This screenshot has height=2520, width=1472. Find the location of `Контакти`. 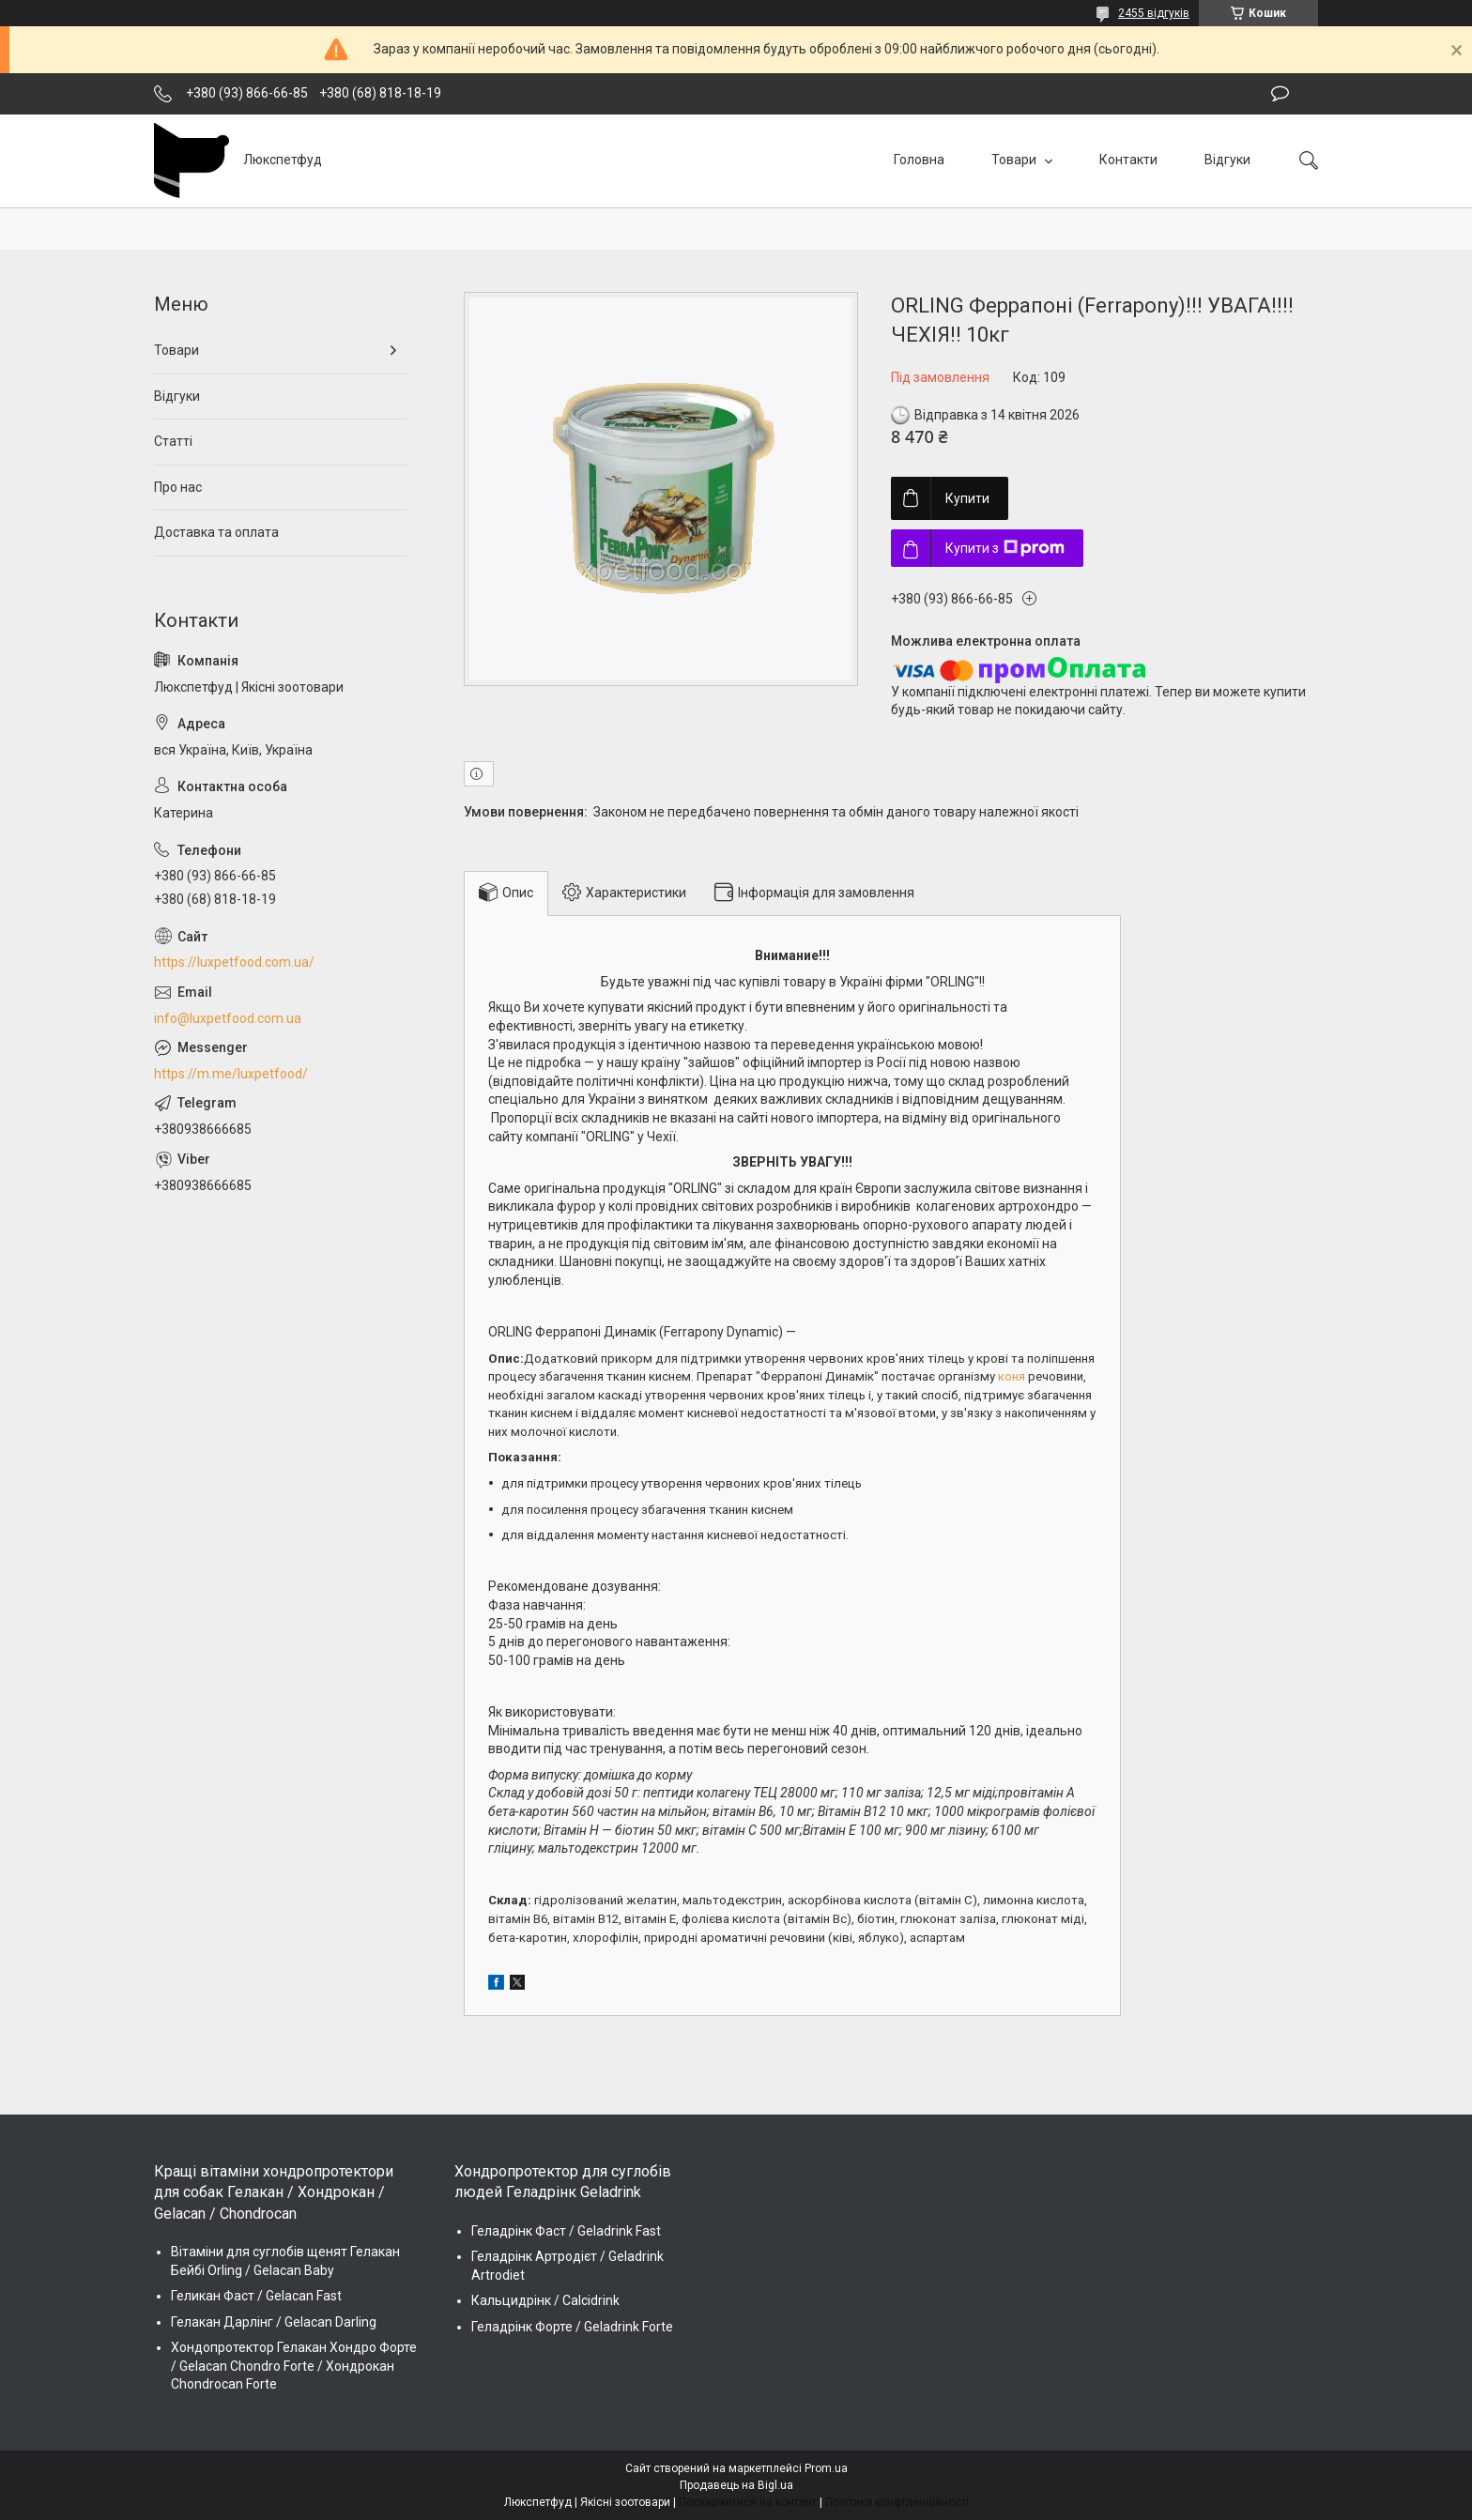

Контакти is located at coordinates (1128, 159).